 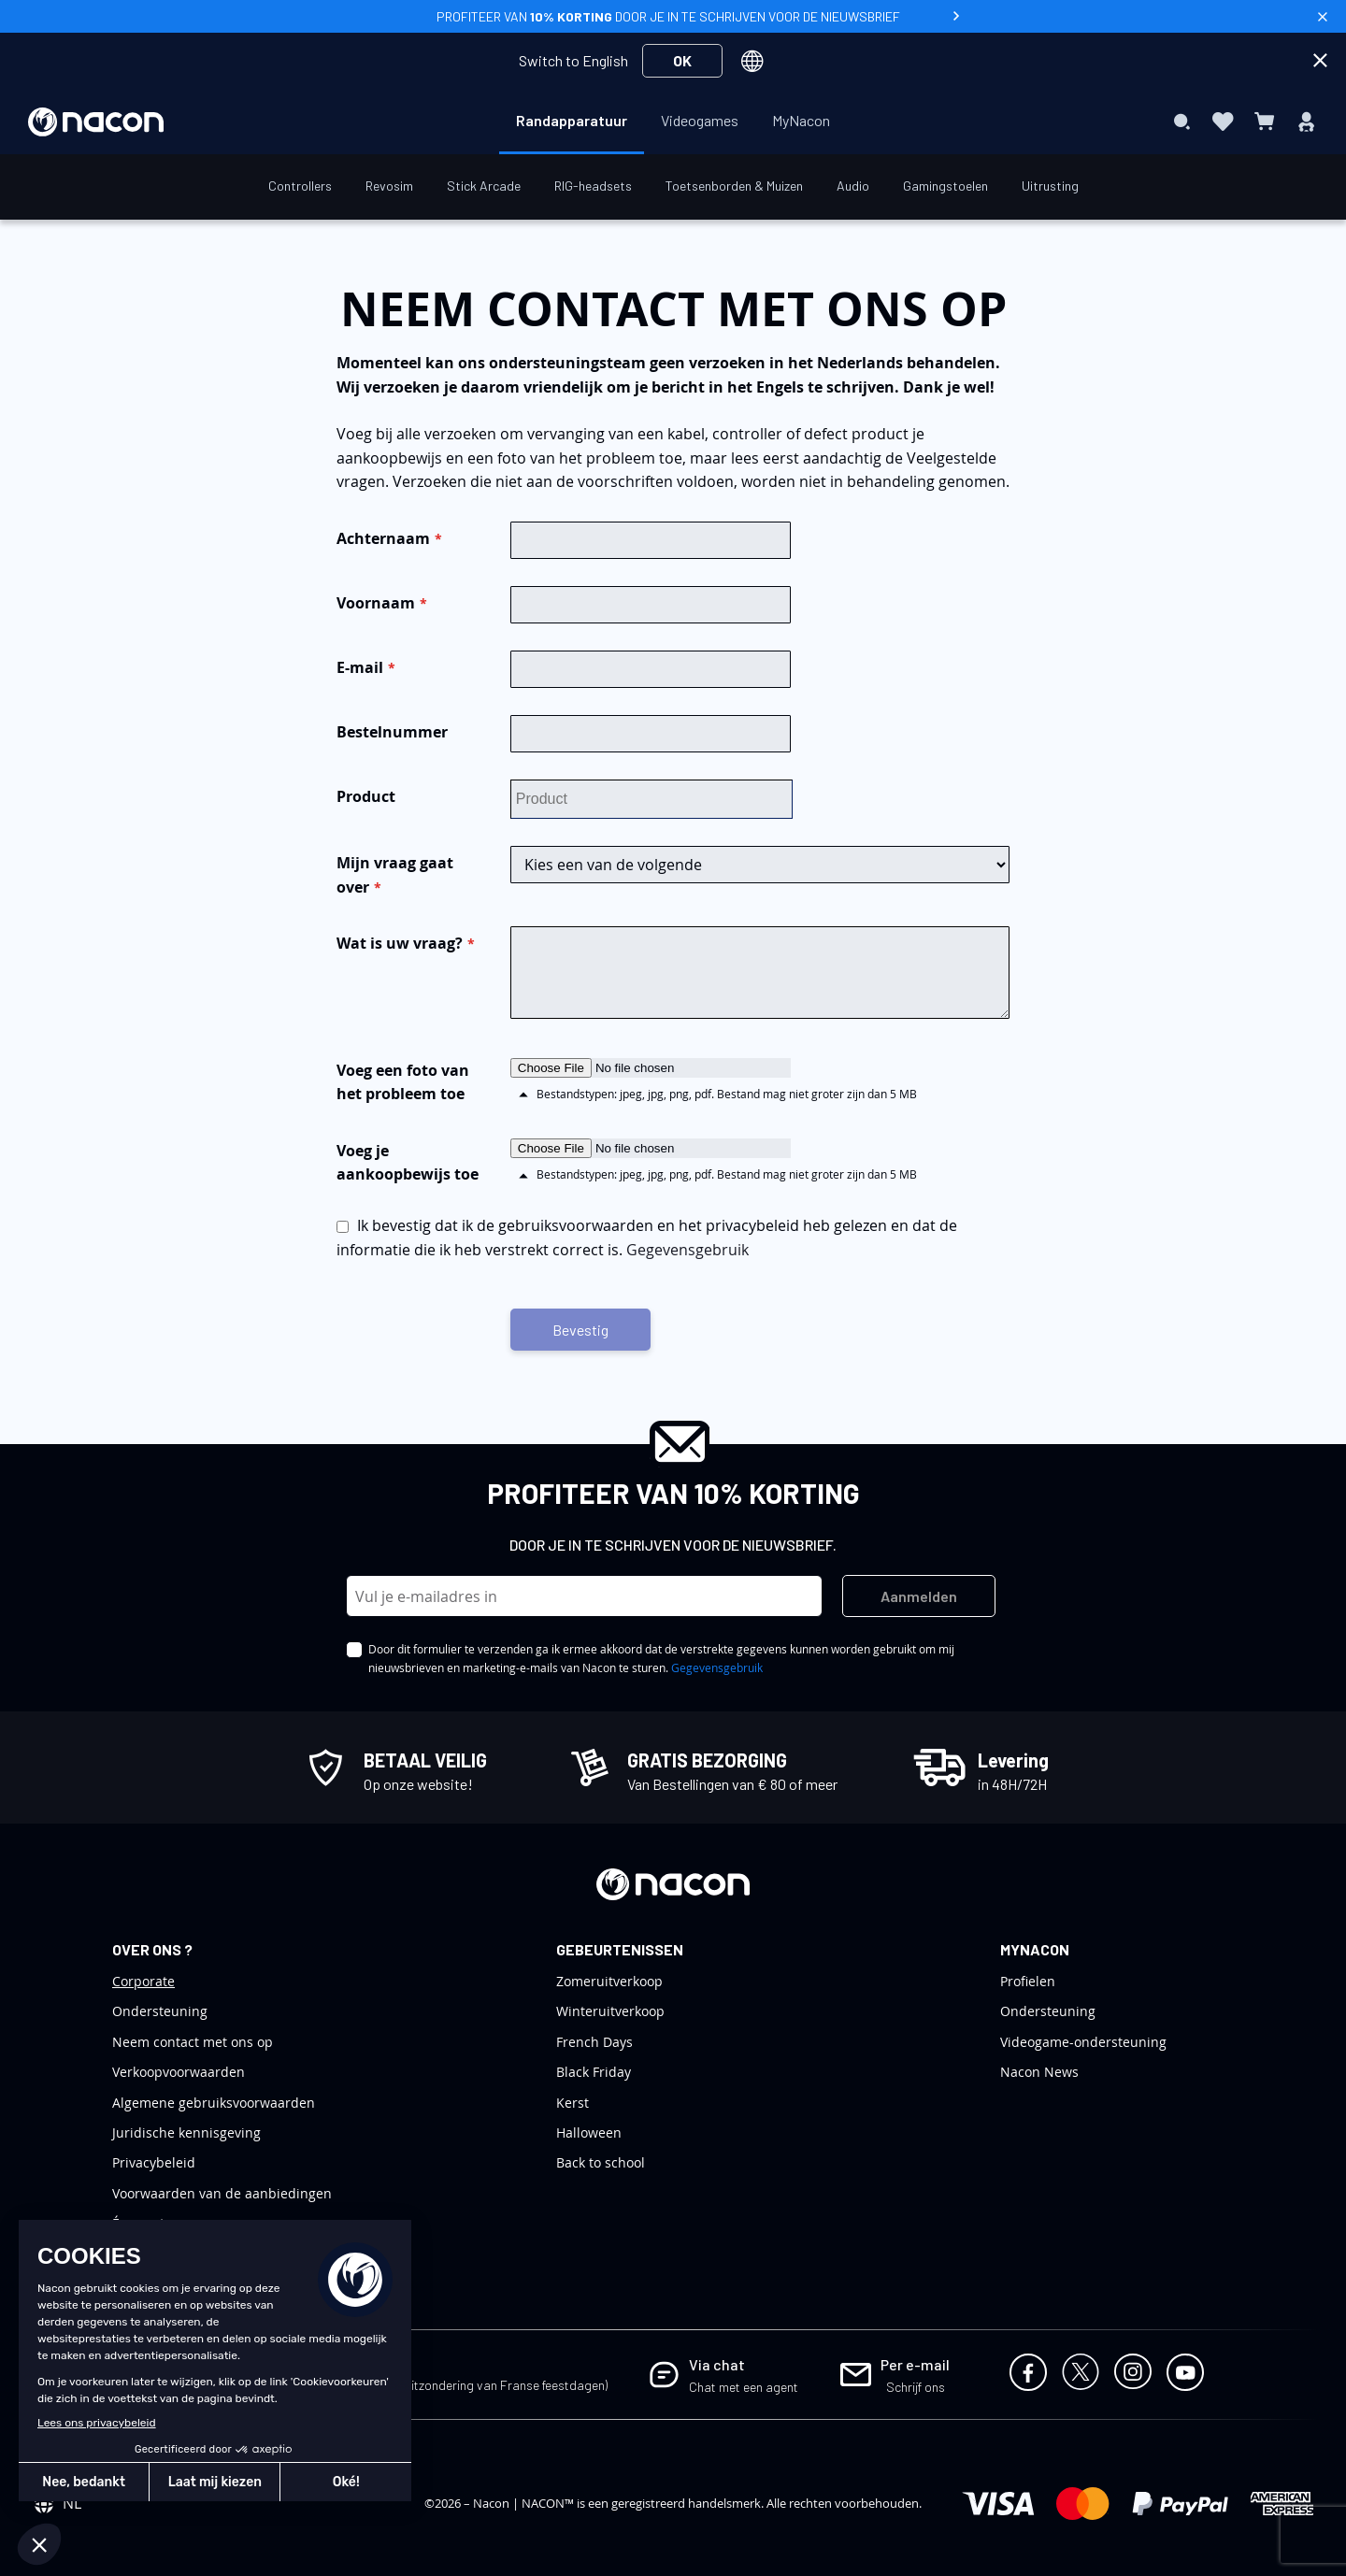 I want to click on Verkoopvoorwaarden, so click(x=178, y=2072).